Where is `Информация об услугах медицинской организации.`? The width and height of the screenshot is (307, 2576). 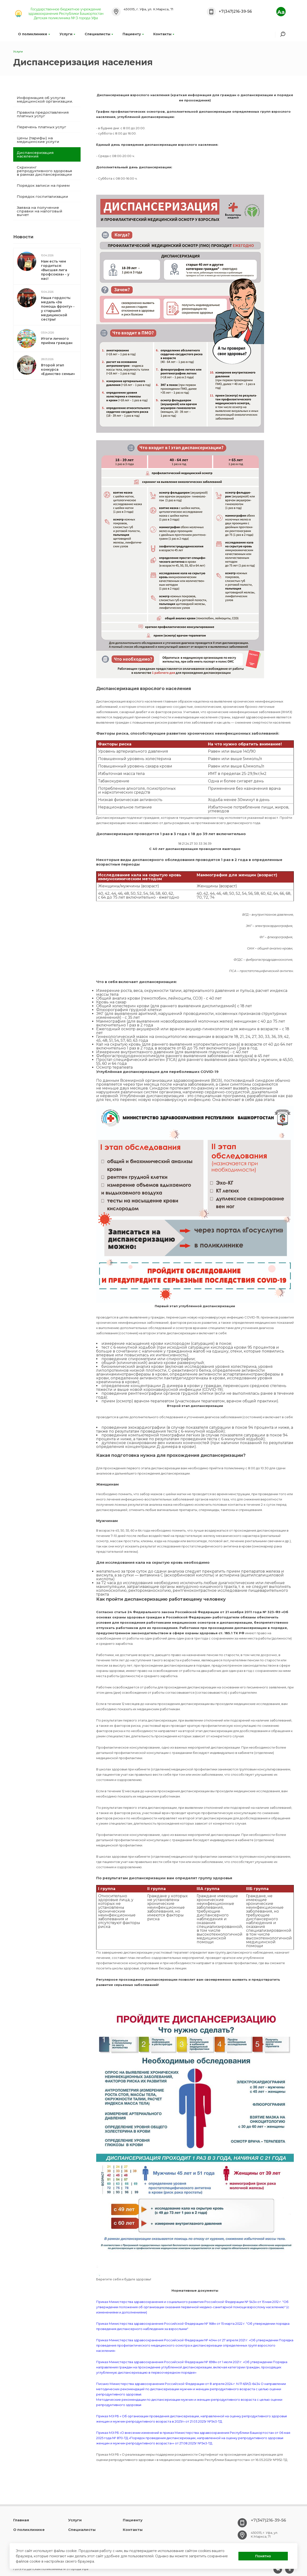
Информация об услугах медицинской организации. is located at coordinates (45, 99).